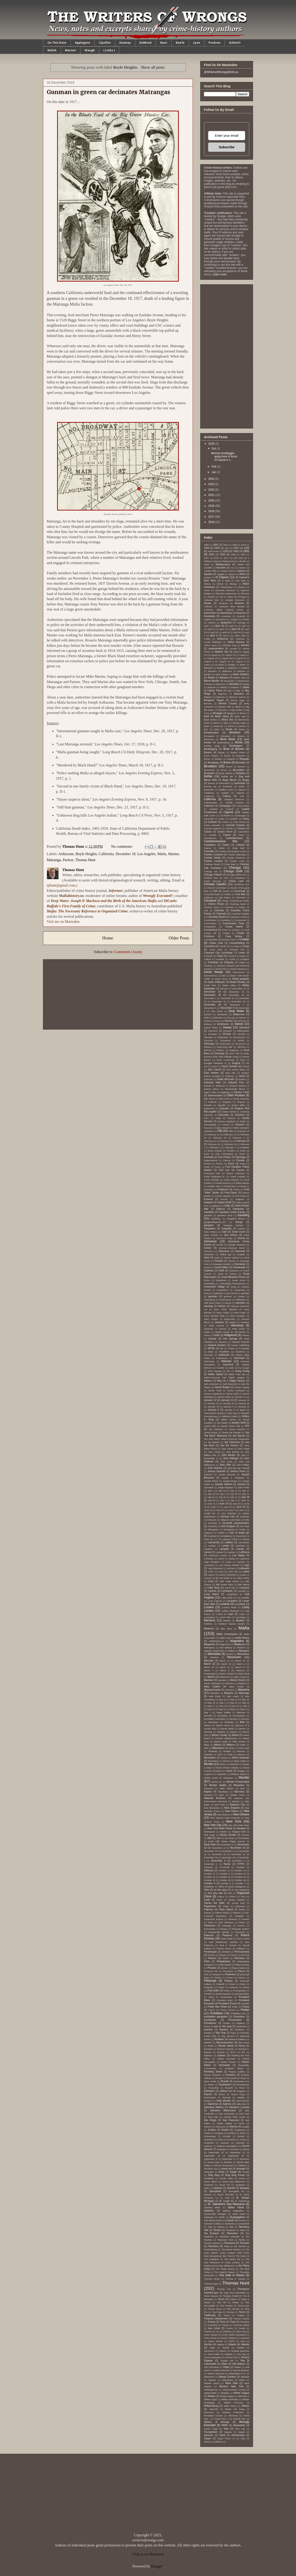 This screenshot has width=296, height=2576. I want to click on Black Sox, so click(227, 719).